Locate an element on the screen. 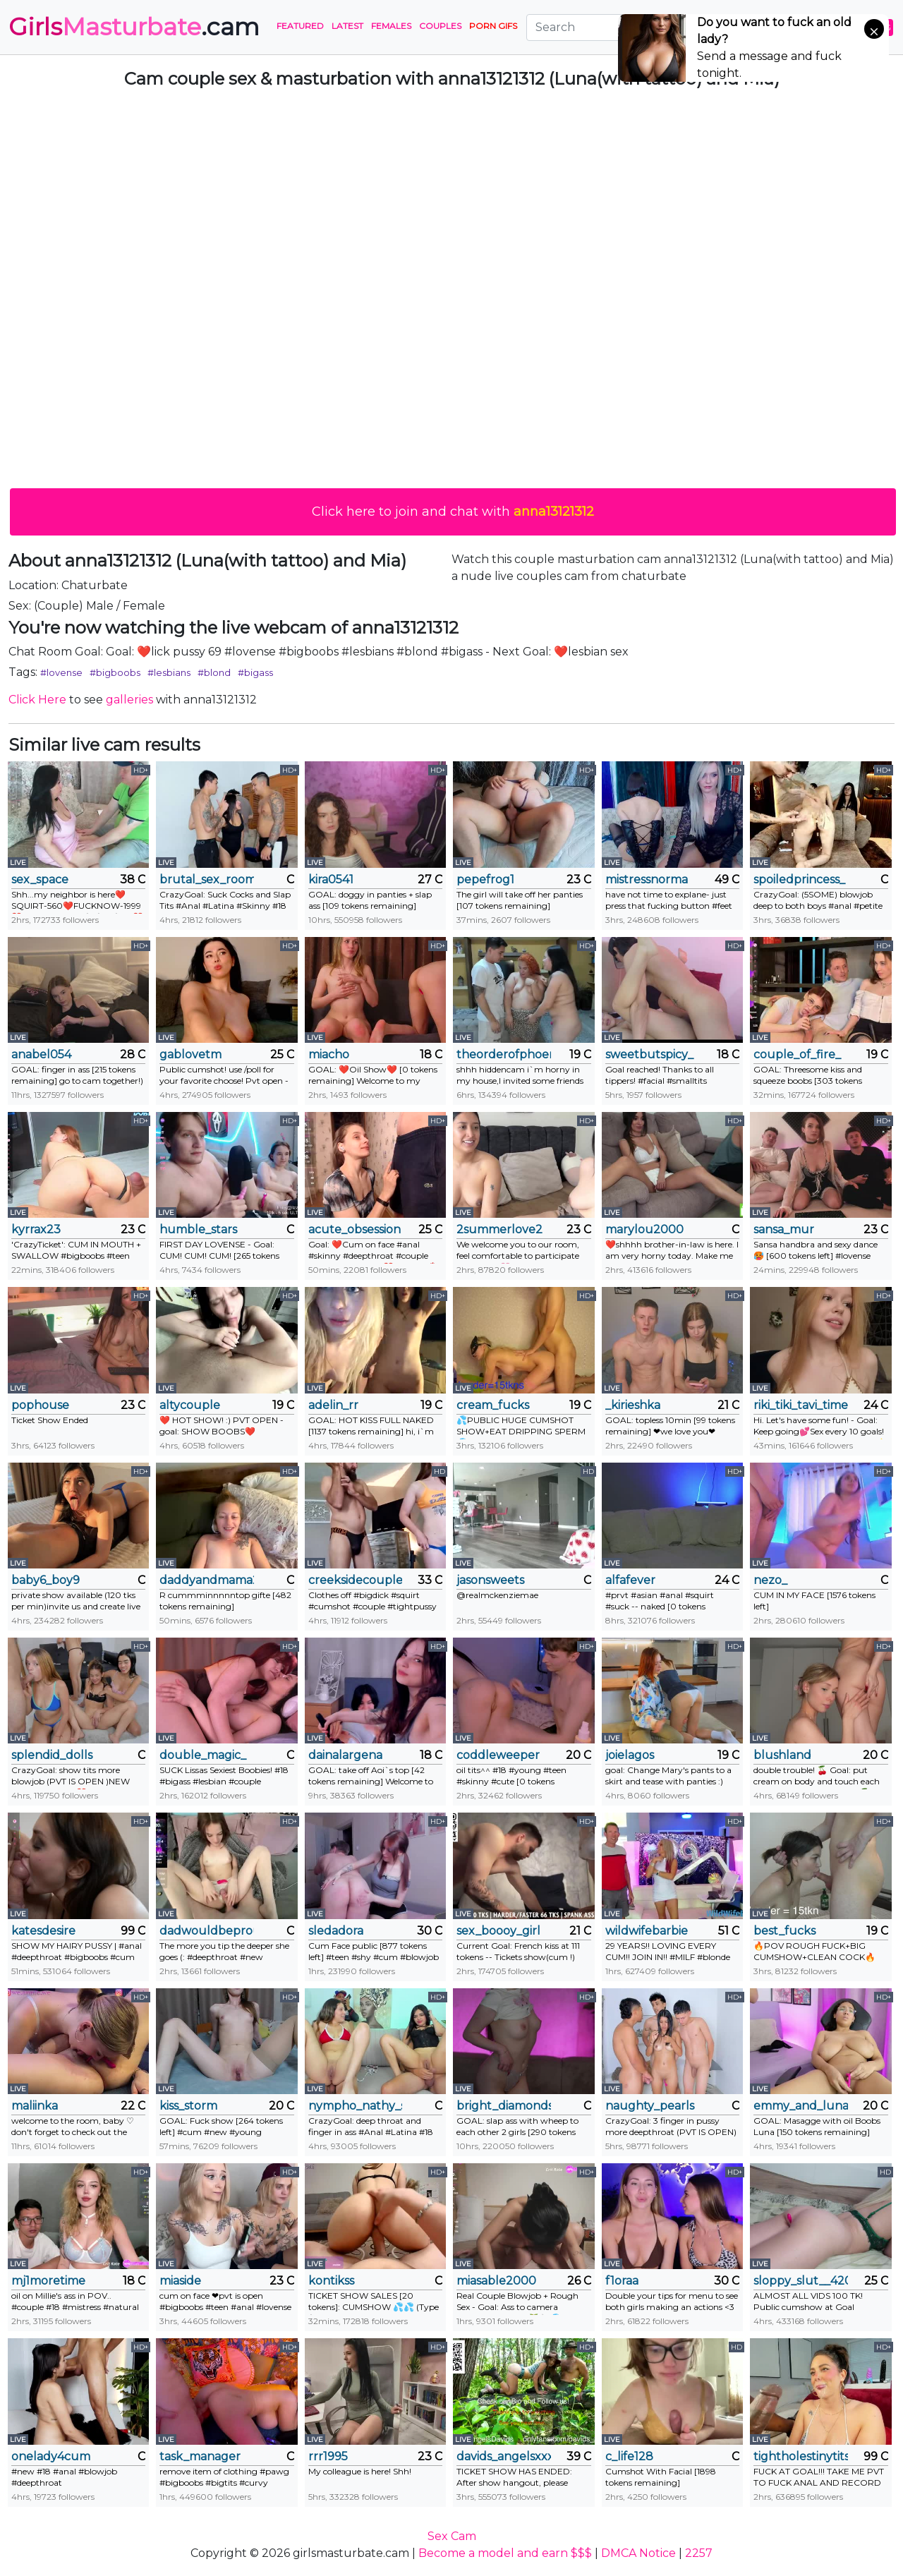 The image size is (903, 2576). c_life128 is located at coordinates (629, 2456).